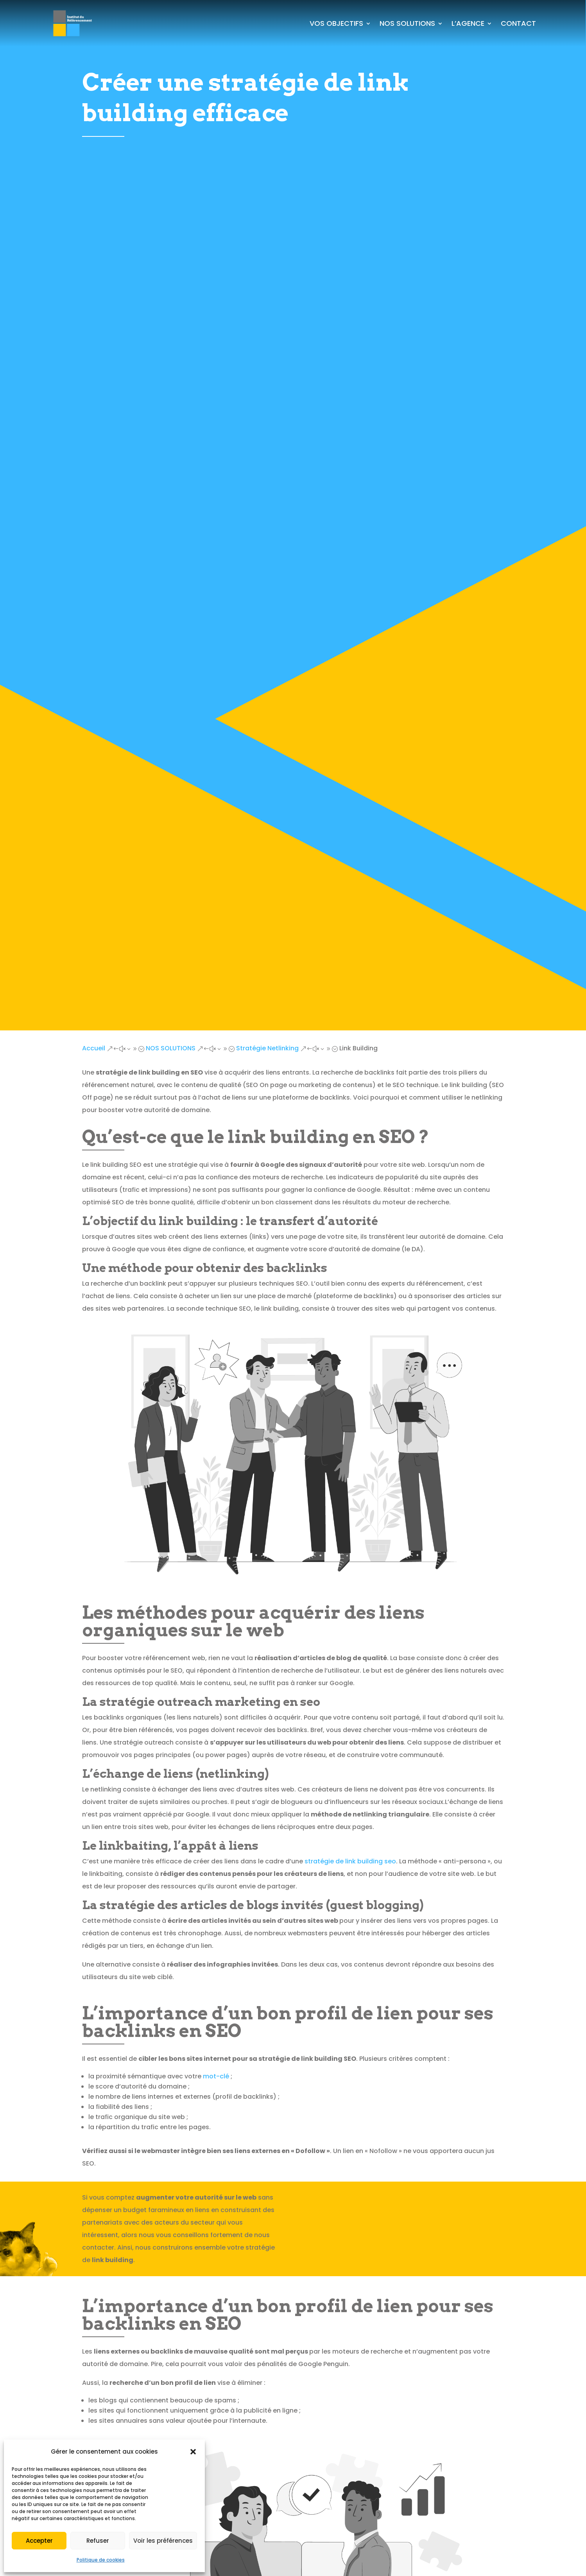 The height and width of the screenshot is (2576, 586). What do you see at coordinates (468, 23) in the screenshot?
I see `L’AGENCE` at bounding box center [468, 23].